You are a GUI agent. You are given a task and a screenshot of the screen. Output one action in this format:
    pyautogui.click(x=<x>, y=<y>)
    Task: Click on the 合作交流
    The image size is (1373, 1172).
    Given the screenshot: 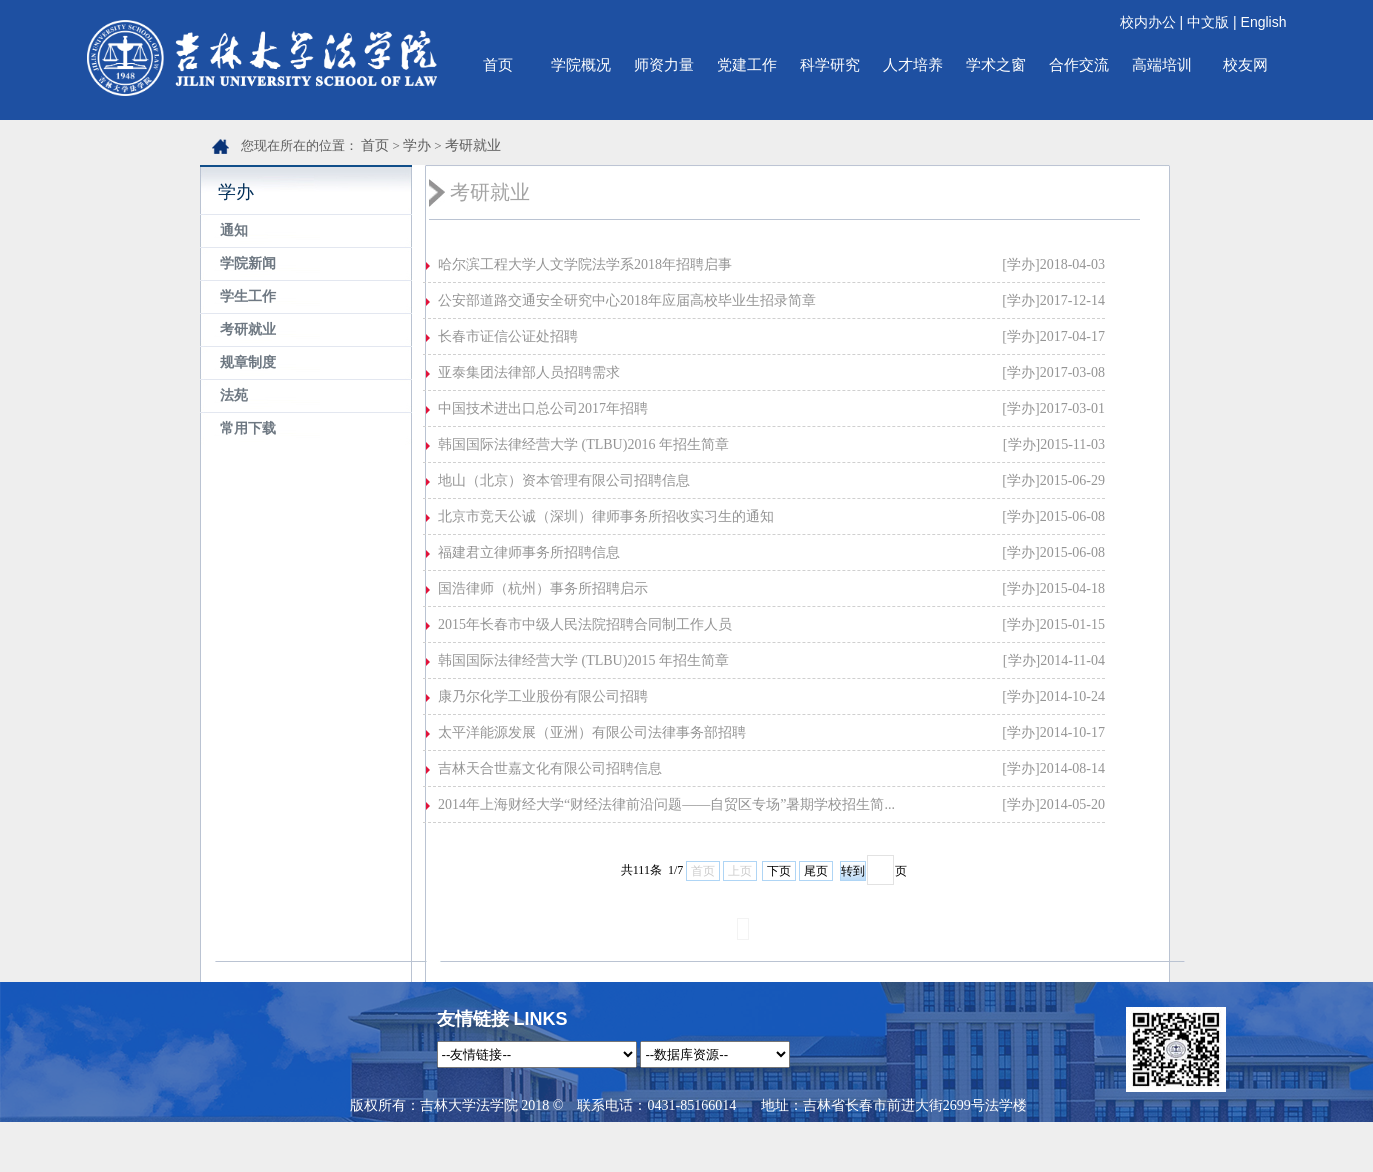 What is the action you would take?
    pyautogui.click(x=1079, y=64)
    